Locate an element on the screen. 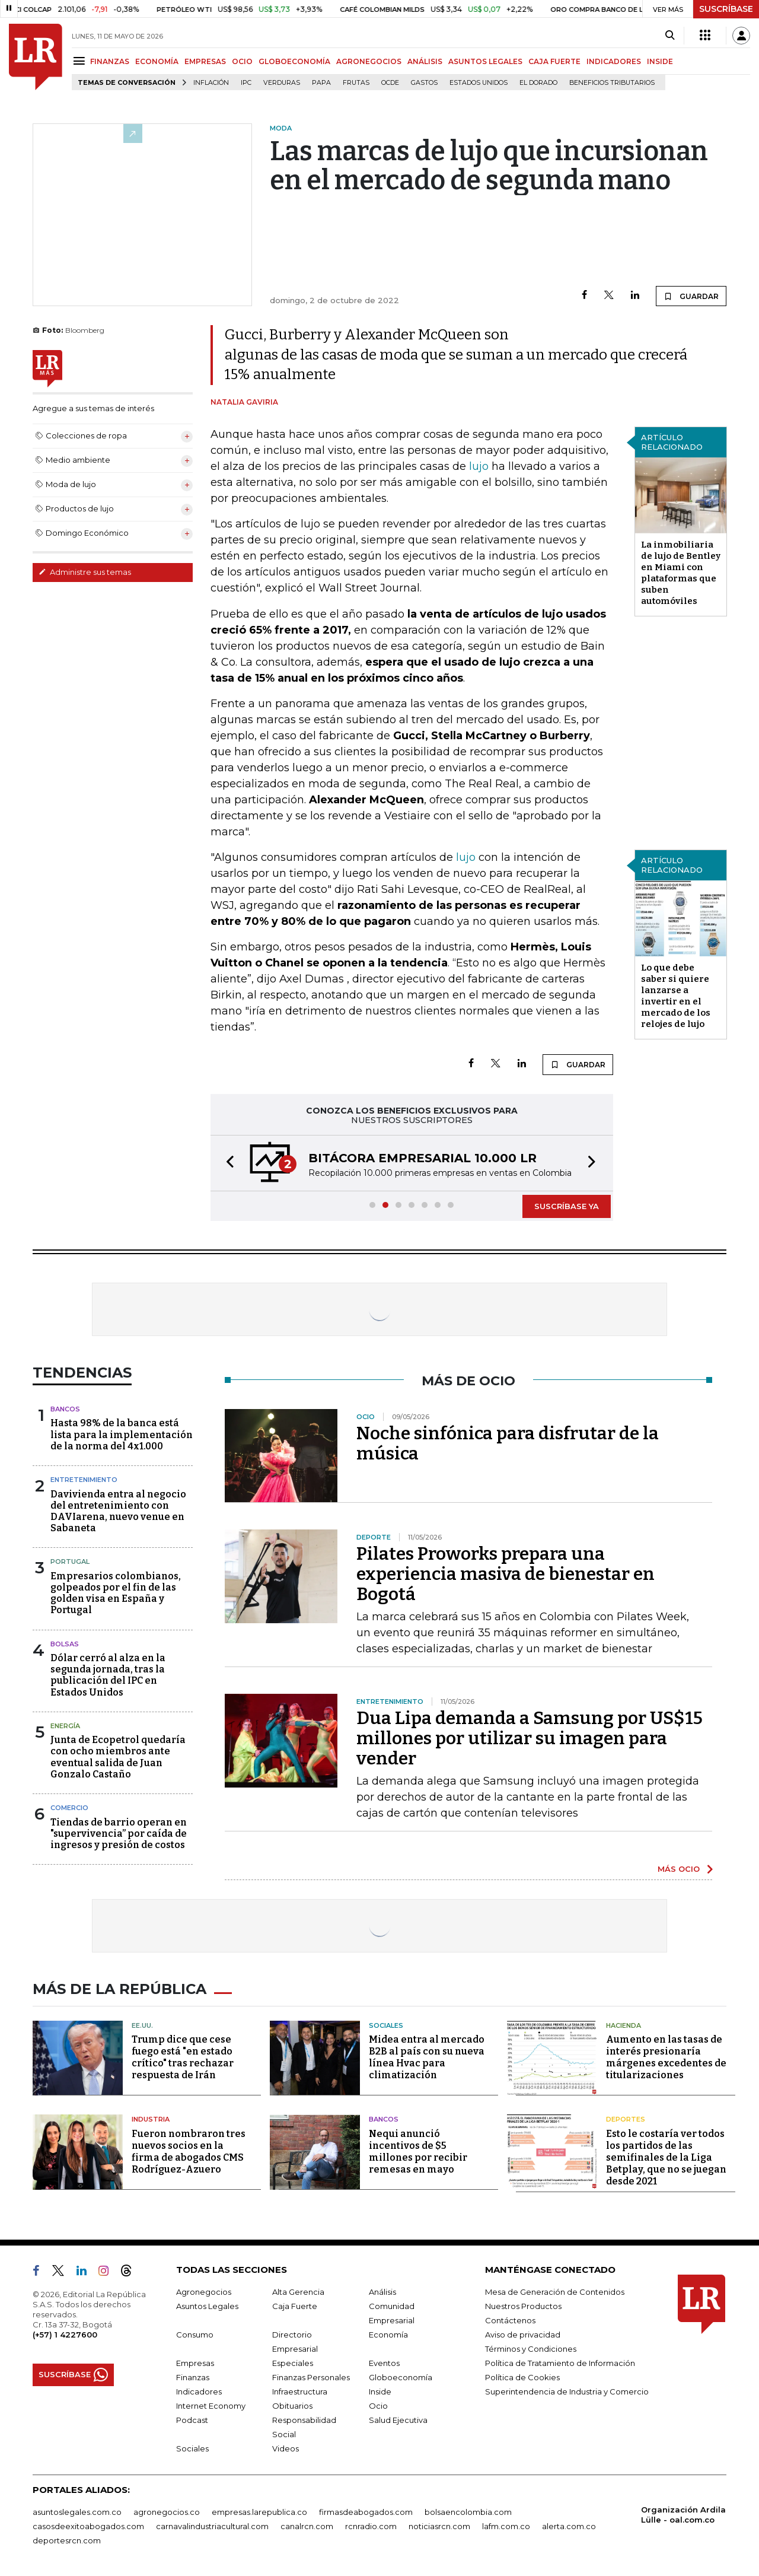 The height and width of the screenshot is (2576, 759). Esto le costaría ver todos los partidos de las semifinales de la Liga Betplay, que no se juegan desde 2021 is located at coordinates (666, 2157).